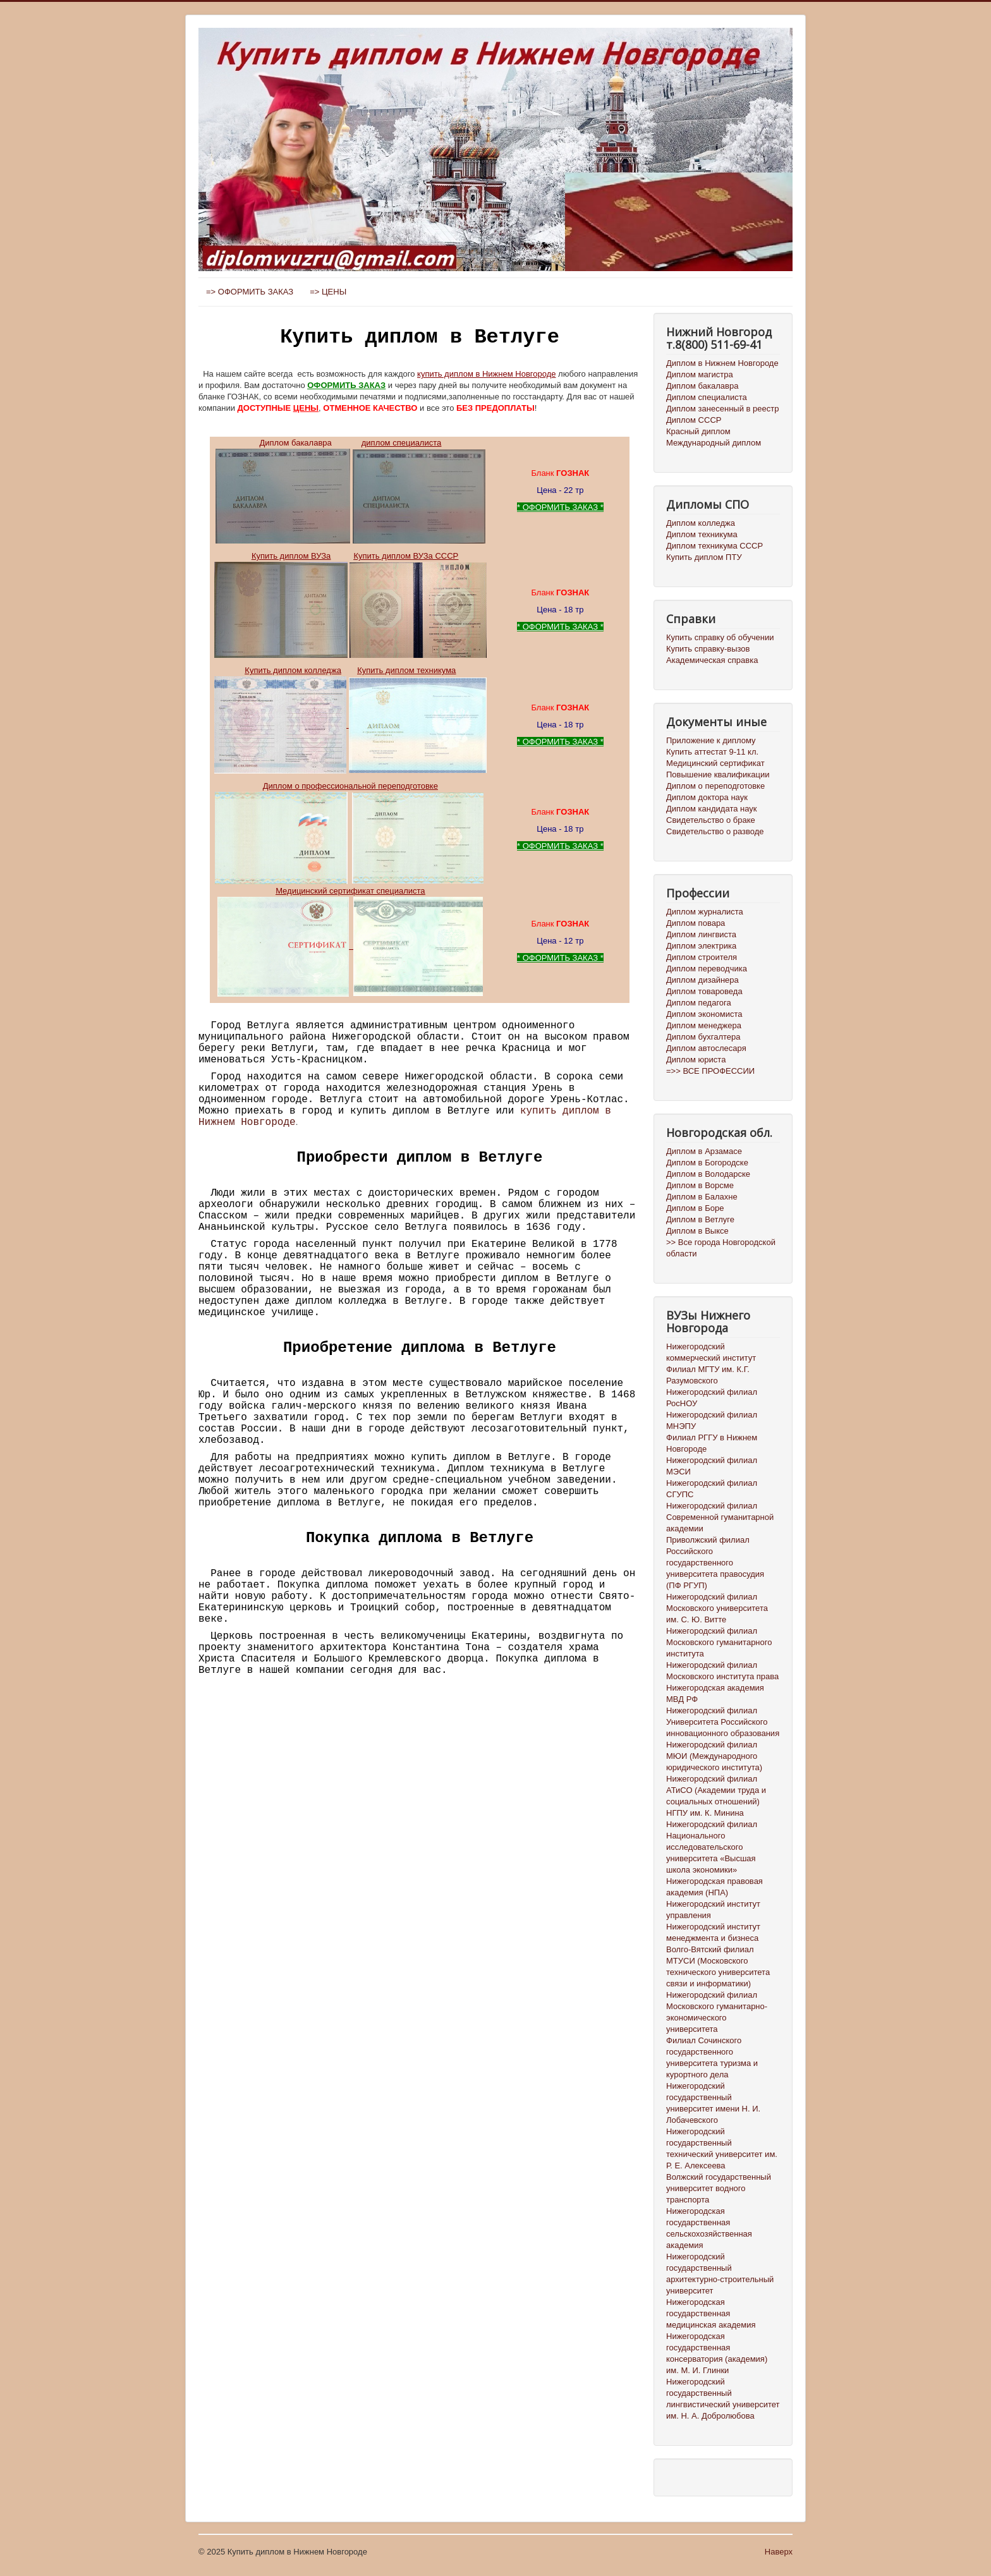 The image size is (991, 2576). Describe the element at coordinates (716, 1790) in the screenshot. I see `Нижегородский филиал АТиСО (Академии труда и социальных отношений)` at that location.